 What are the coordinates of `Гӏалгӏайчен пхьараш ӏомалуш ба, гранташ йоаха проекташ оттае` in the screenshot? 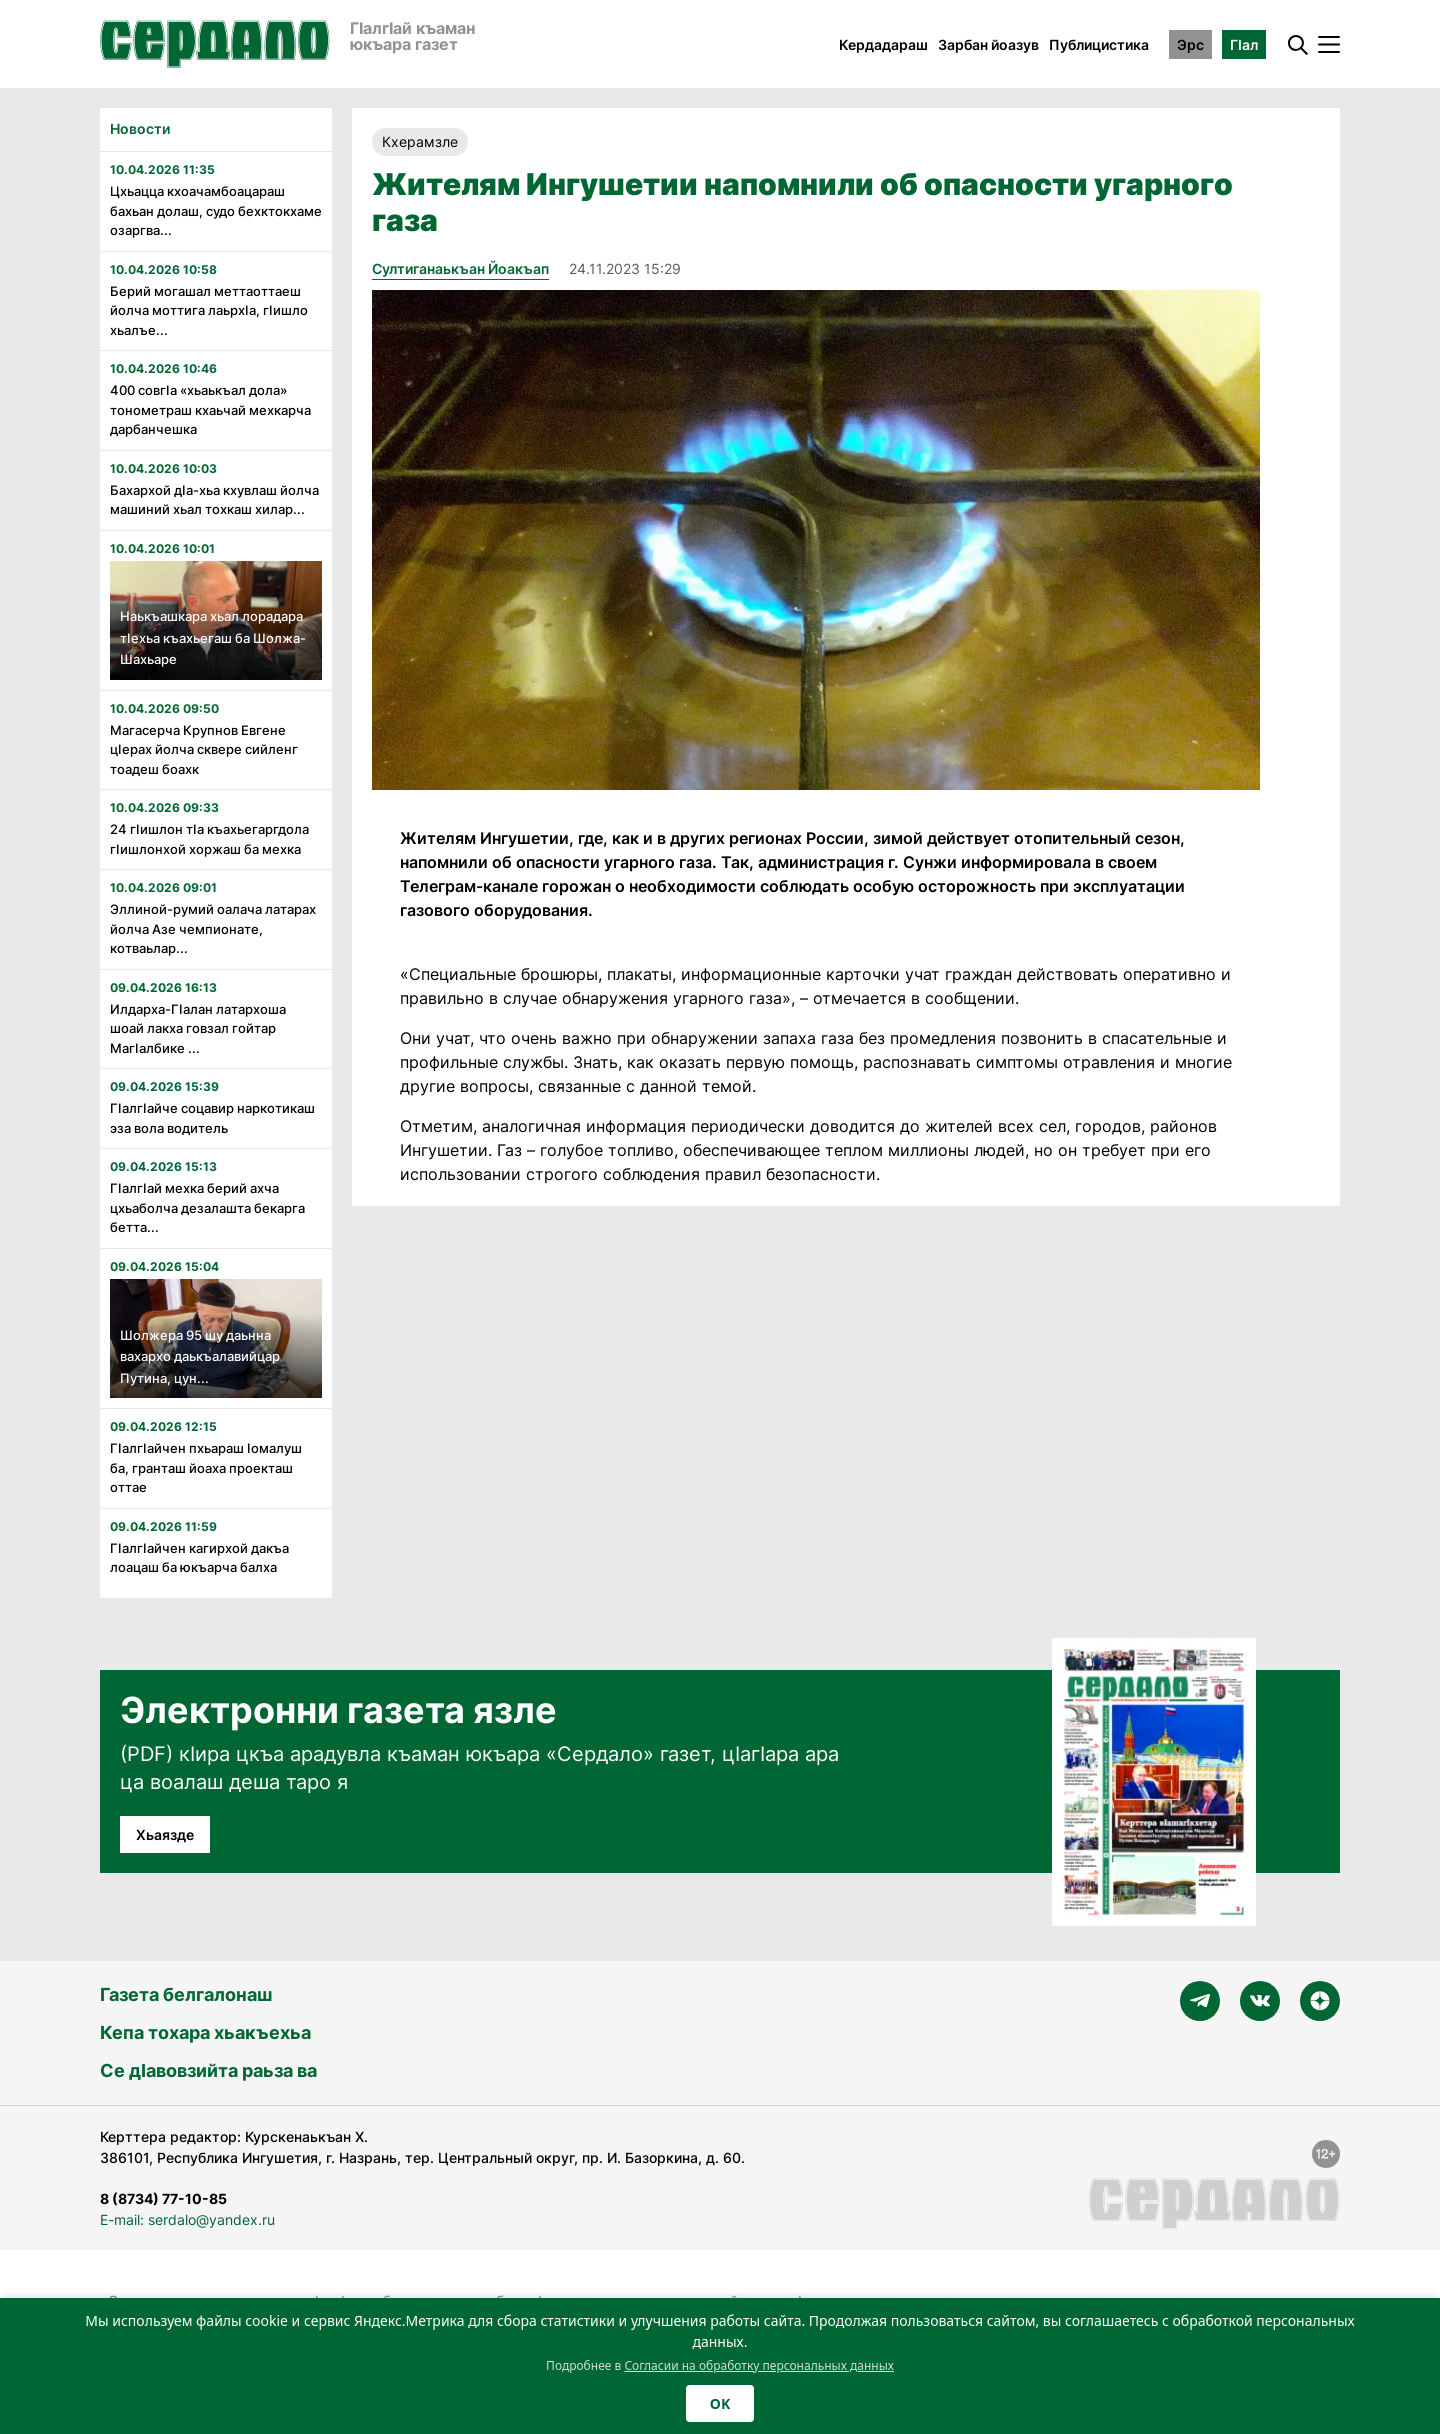 It's located at (206, 1467).